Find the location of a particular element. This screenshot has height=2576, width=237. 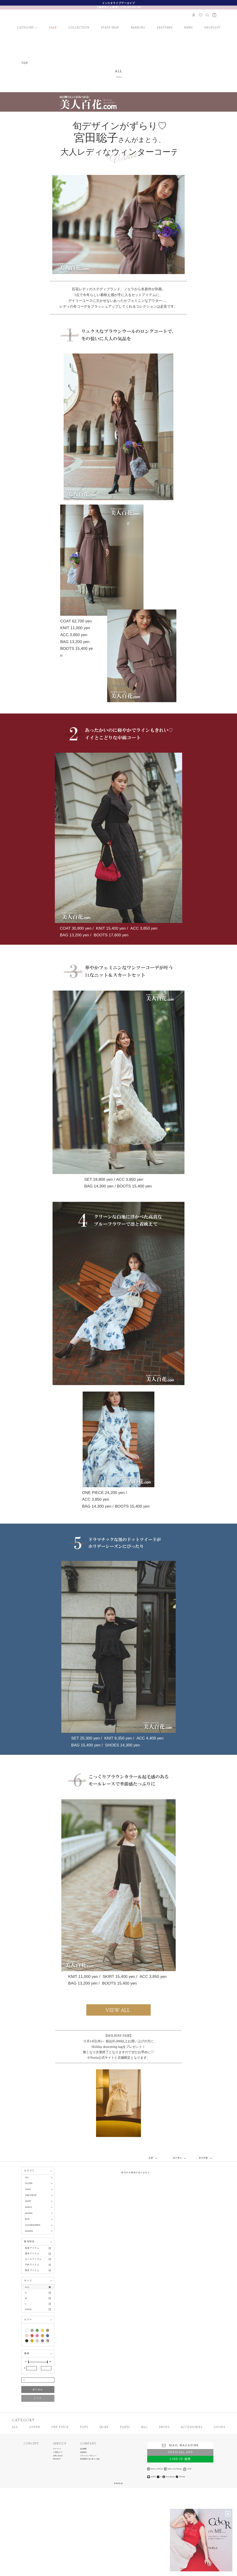

SHOES is located at coordinates (164, 2427).